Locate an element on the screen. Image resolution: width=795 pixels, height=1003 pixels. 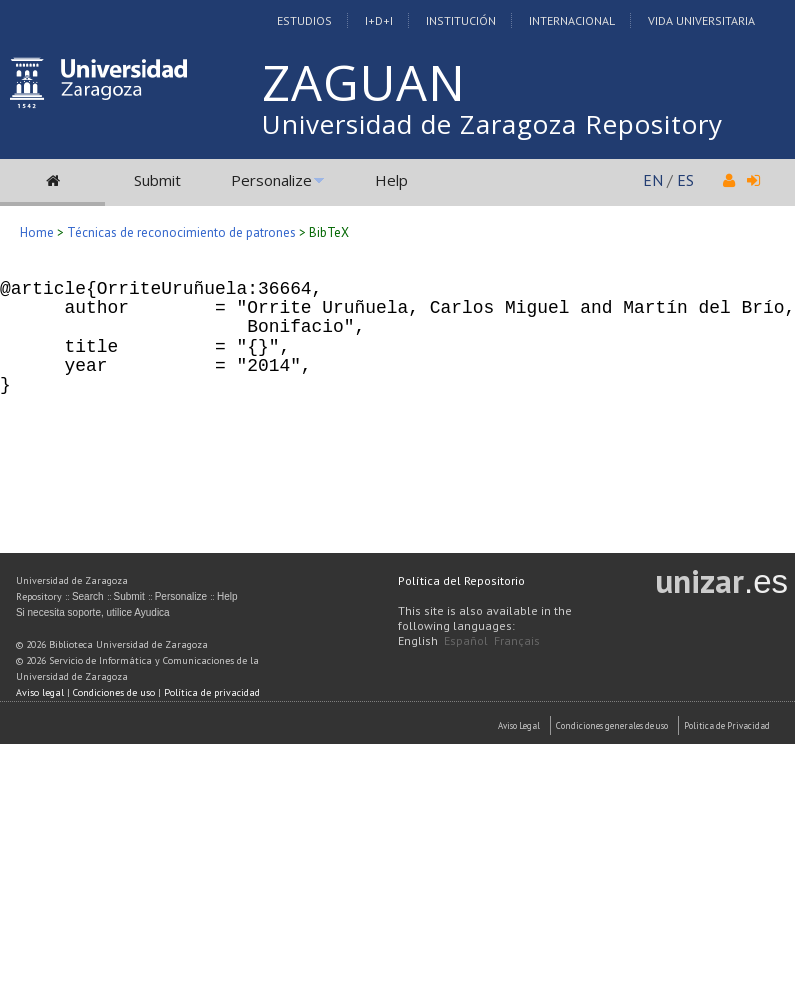
Vida Universitaria is located at coordinates (701, 20).